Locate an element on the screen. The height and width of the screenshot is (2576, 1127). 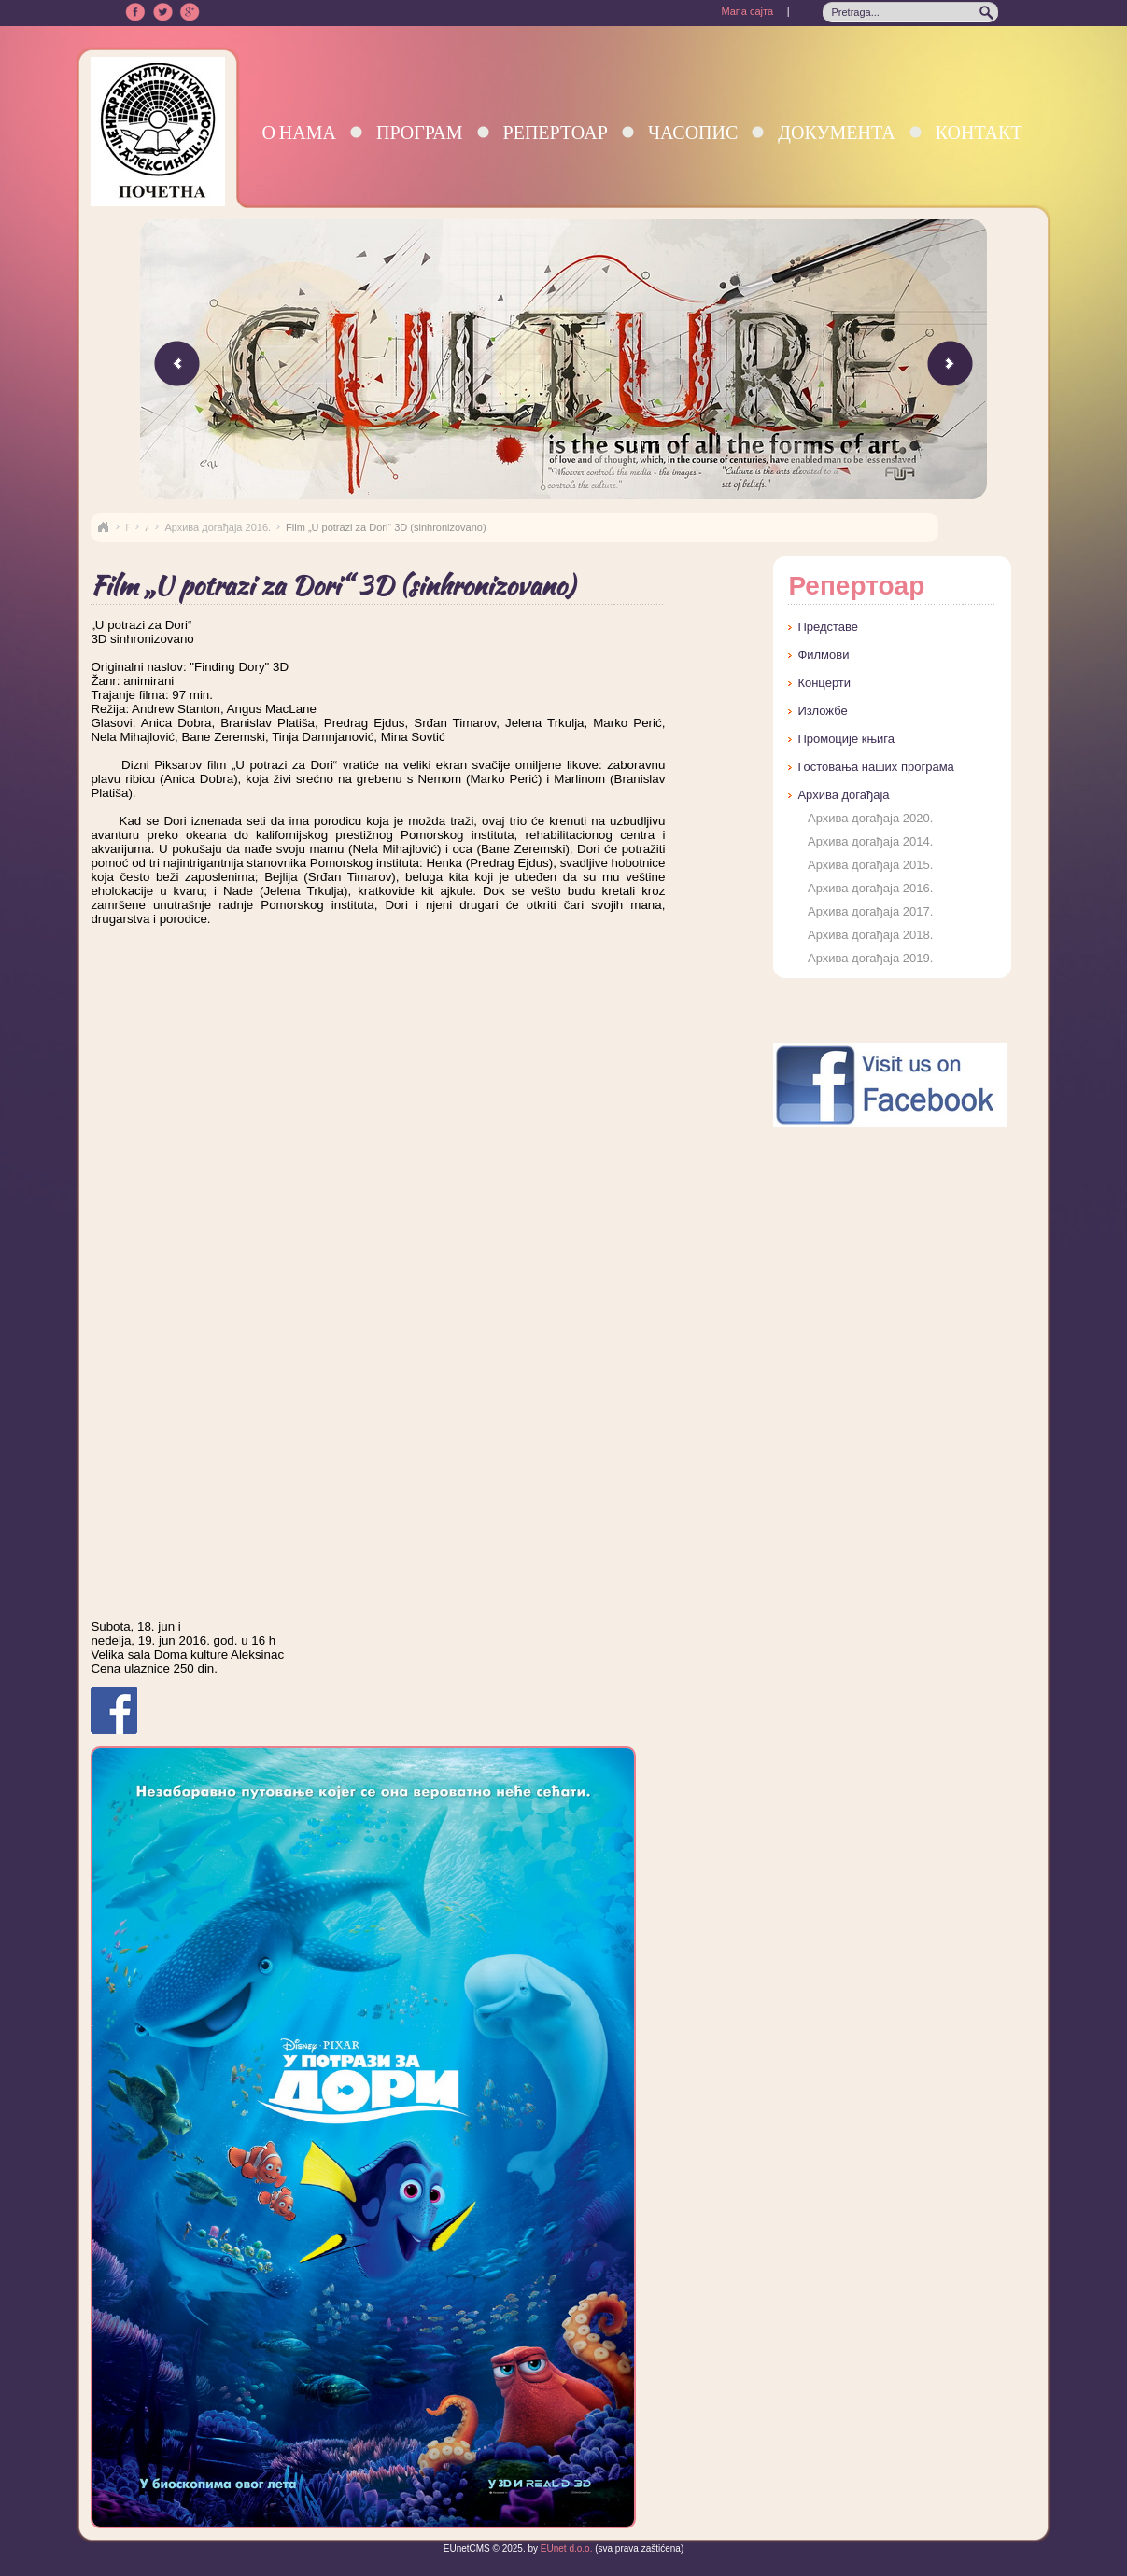
Архива догађаја 2020. is located at coordinates (870, 818).